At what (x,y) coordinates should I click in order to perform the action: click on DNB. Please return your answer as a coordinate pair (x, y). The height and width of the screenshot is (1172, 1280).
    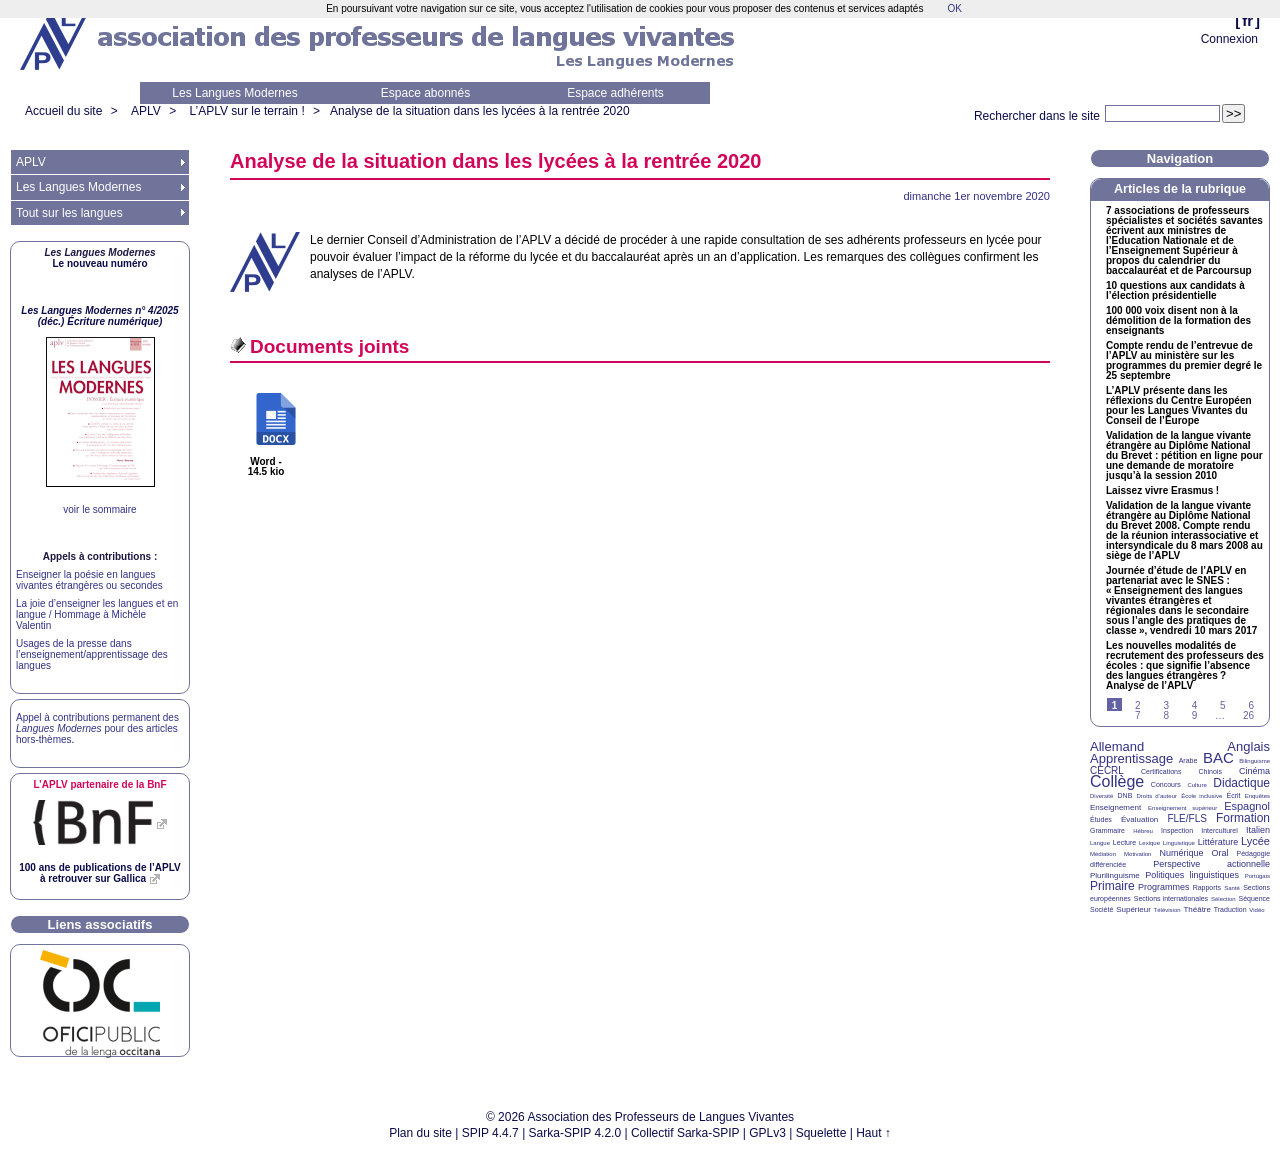
    Looking at the image, I should click on (1125, 795).